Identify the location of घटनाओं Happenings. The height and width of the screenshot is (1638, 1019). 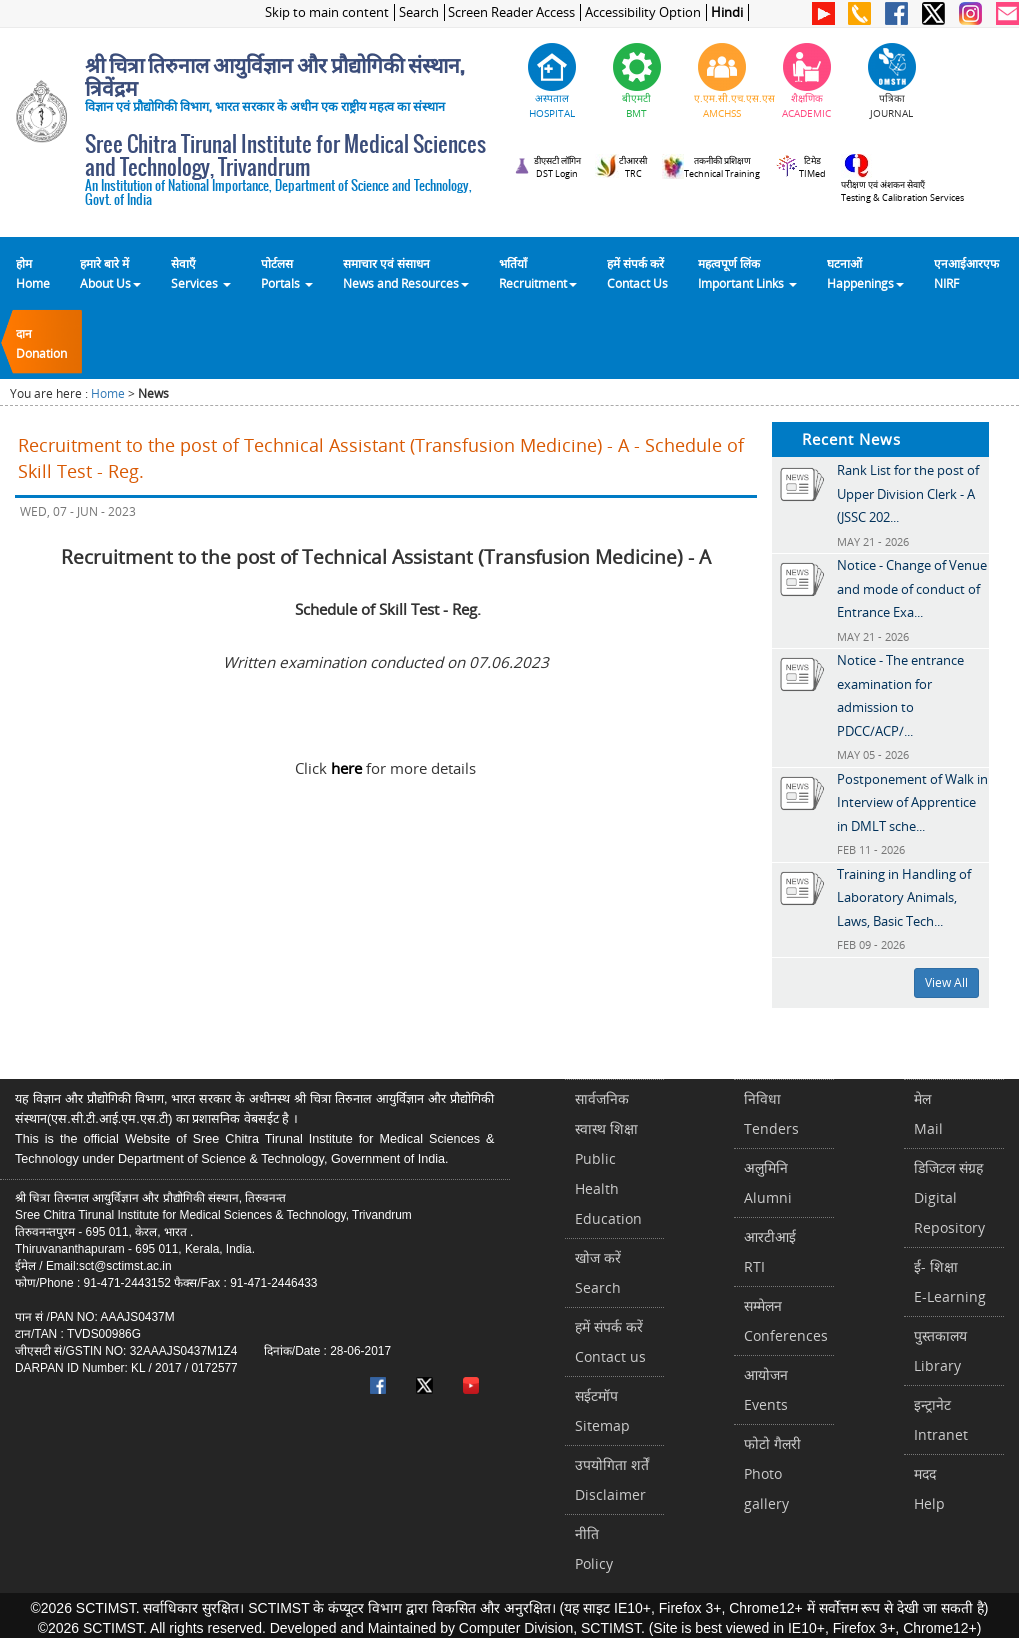
(865, 273).